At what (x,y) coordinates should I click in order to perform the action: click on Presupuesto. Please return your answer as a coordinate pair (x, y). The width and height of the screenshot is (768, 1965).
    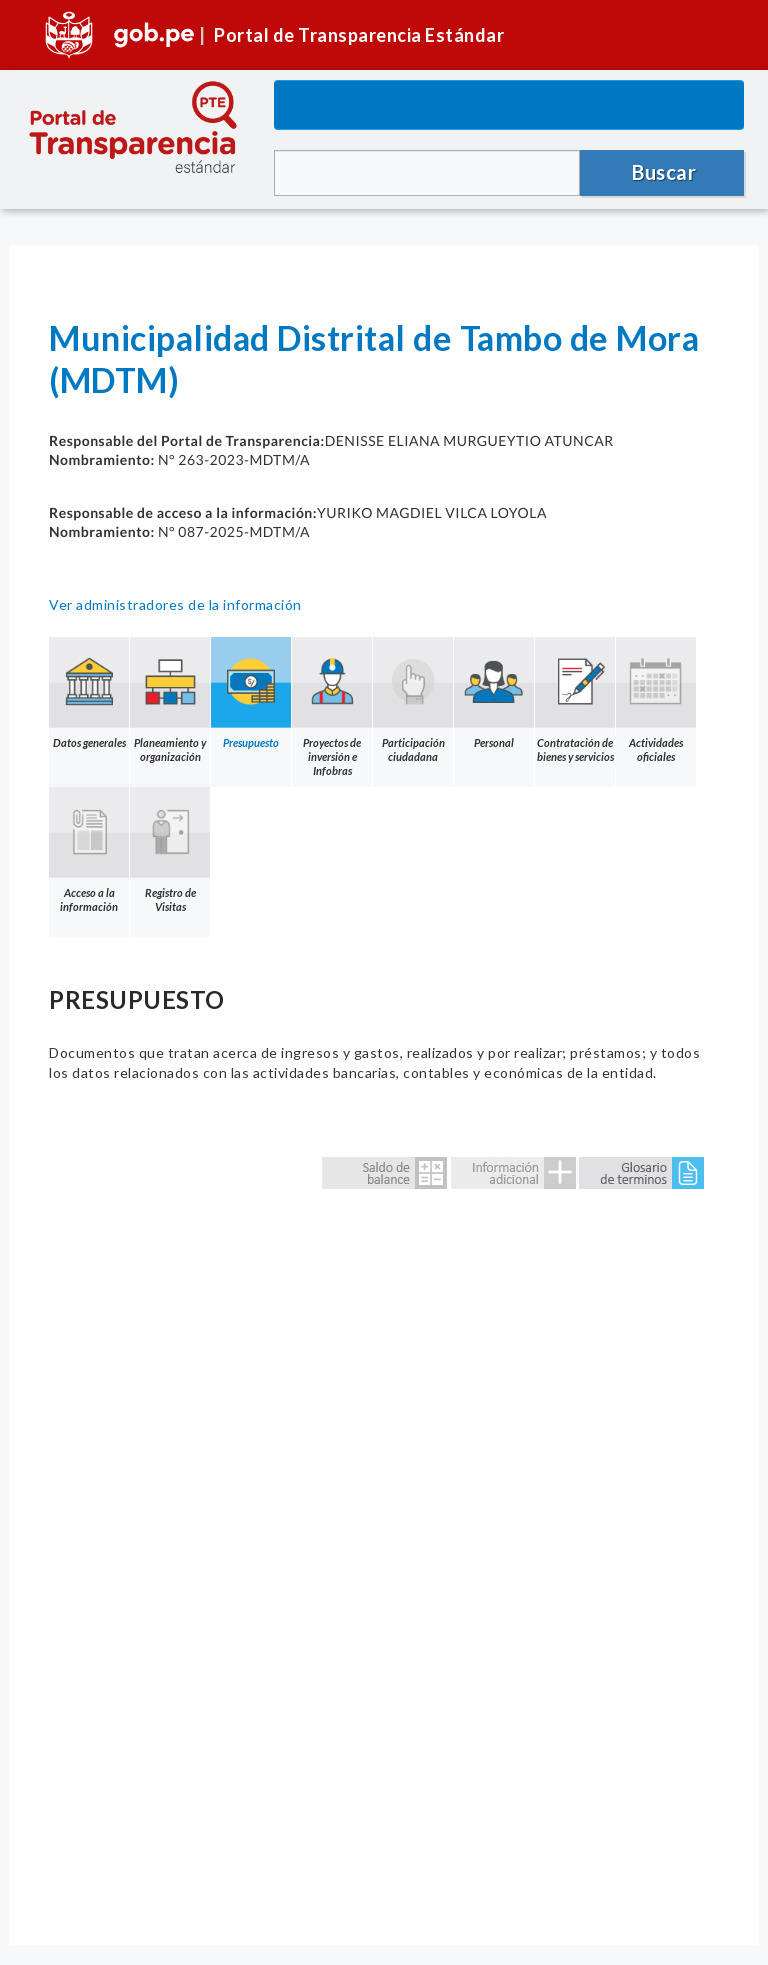
    Looking at the image, I should click on (251, 693).